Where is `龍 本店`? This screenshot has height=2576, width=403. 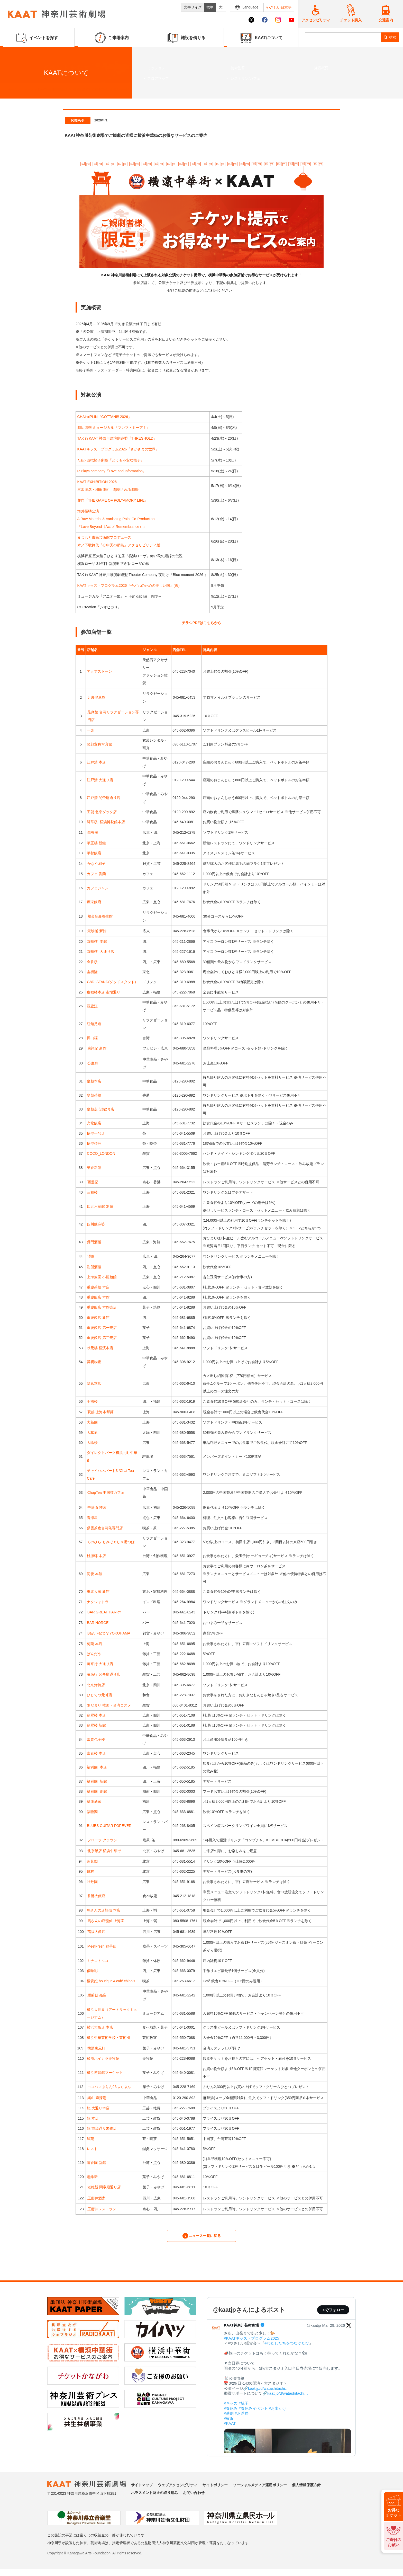 龍 本店 is located at coordinates (93, 2118).